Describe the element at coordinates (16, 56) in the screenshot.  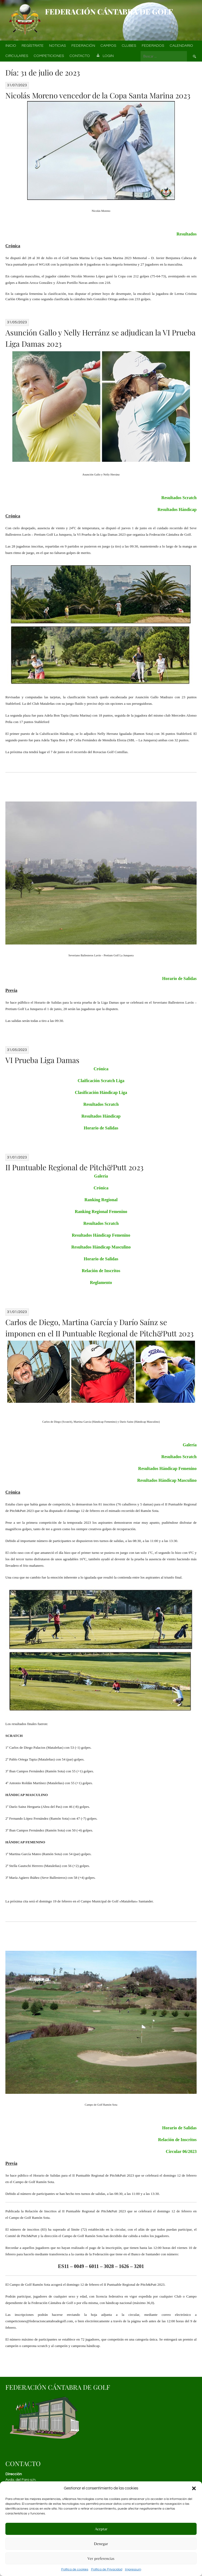
I see `Circulares` at that location.